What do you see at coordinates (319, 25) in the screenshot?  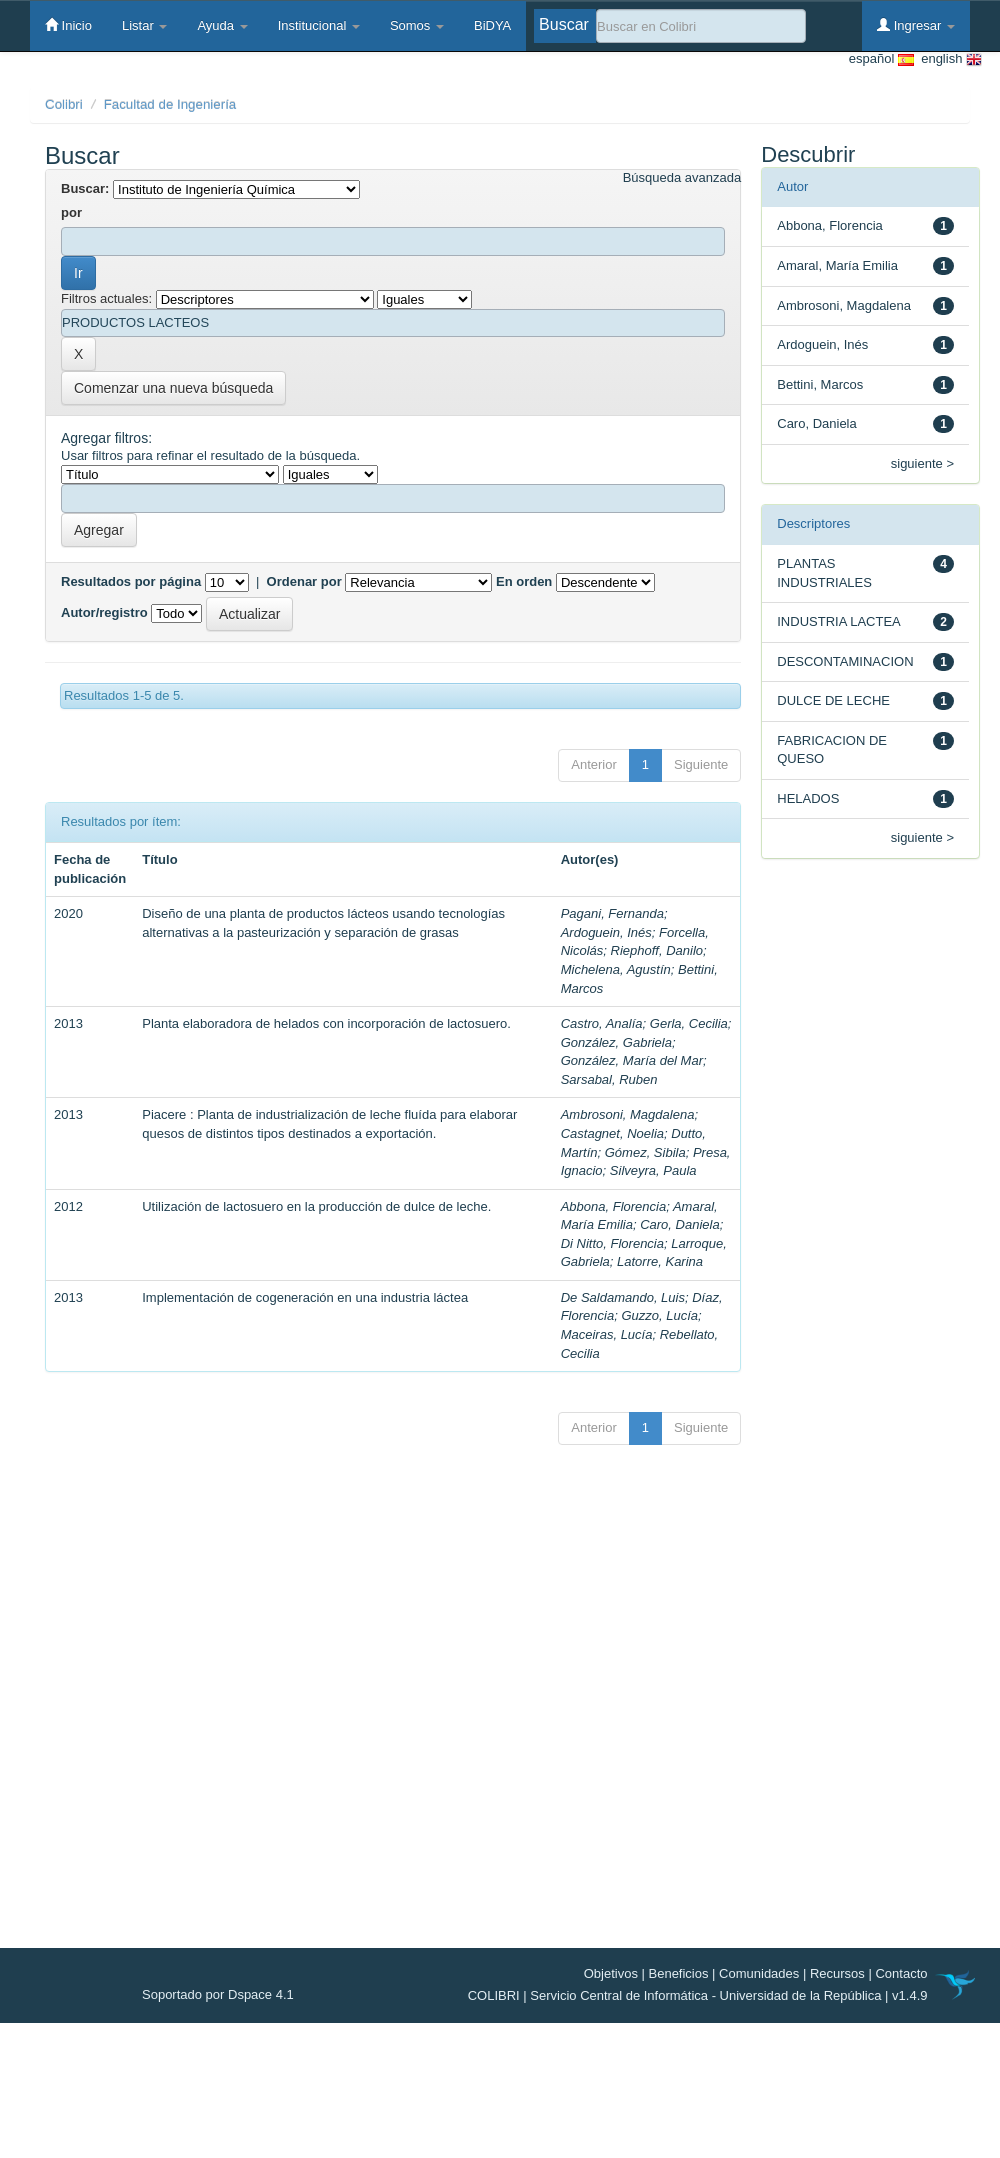 I see `Institucional` at bounding box center [319, 25].